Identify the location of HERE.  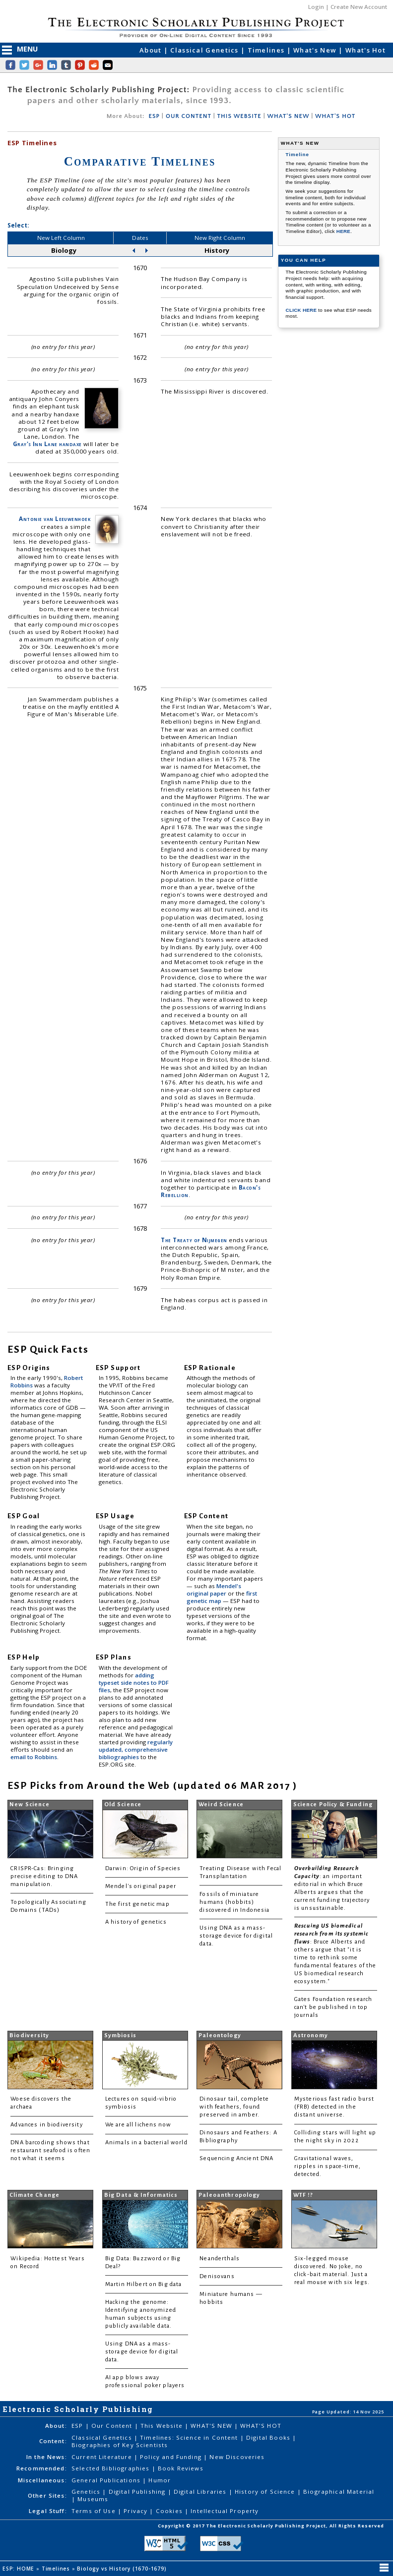
(343, 231).